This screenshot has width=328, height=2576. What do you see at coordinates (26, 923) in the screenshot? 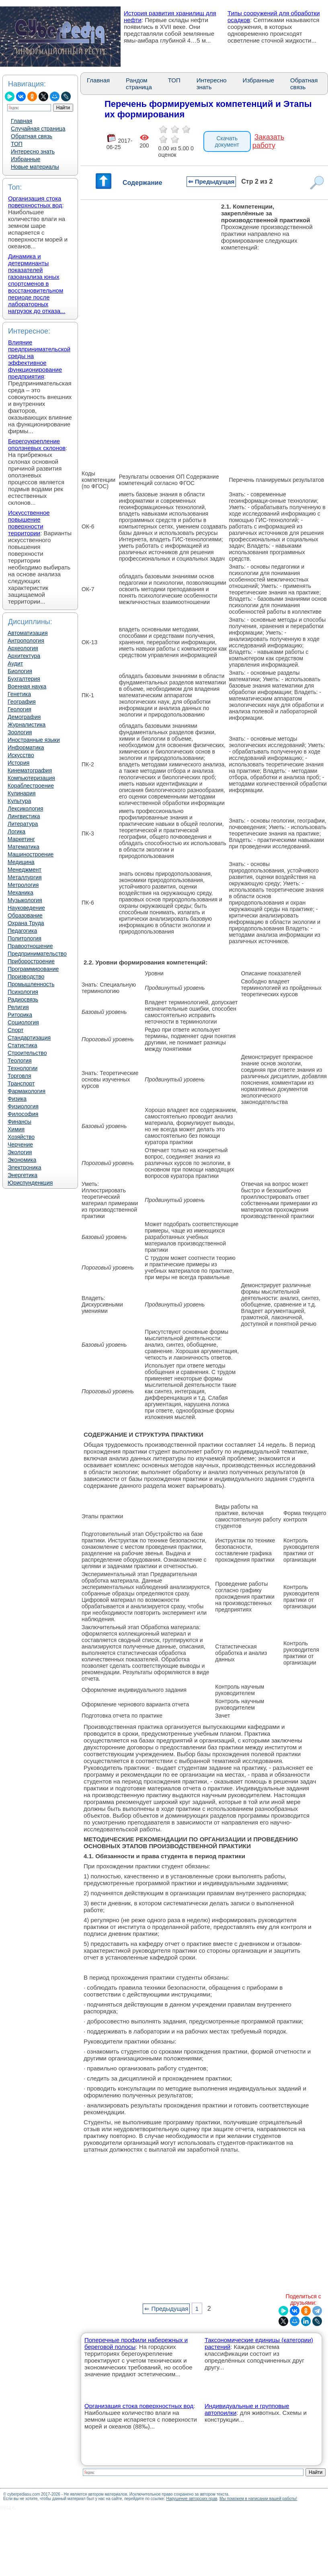
I see `Охрана Труда` at bounding box center [26, 923].